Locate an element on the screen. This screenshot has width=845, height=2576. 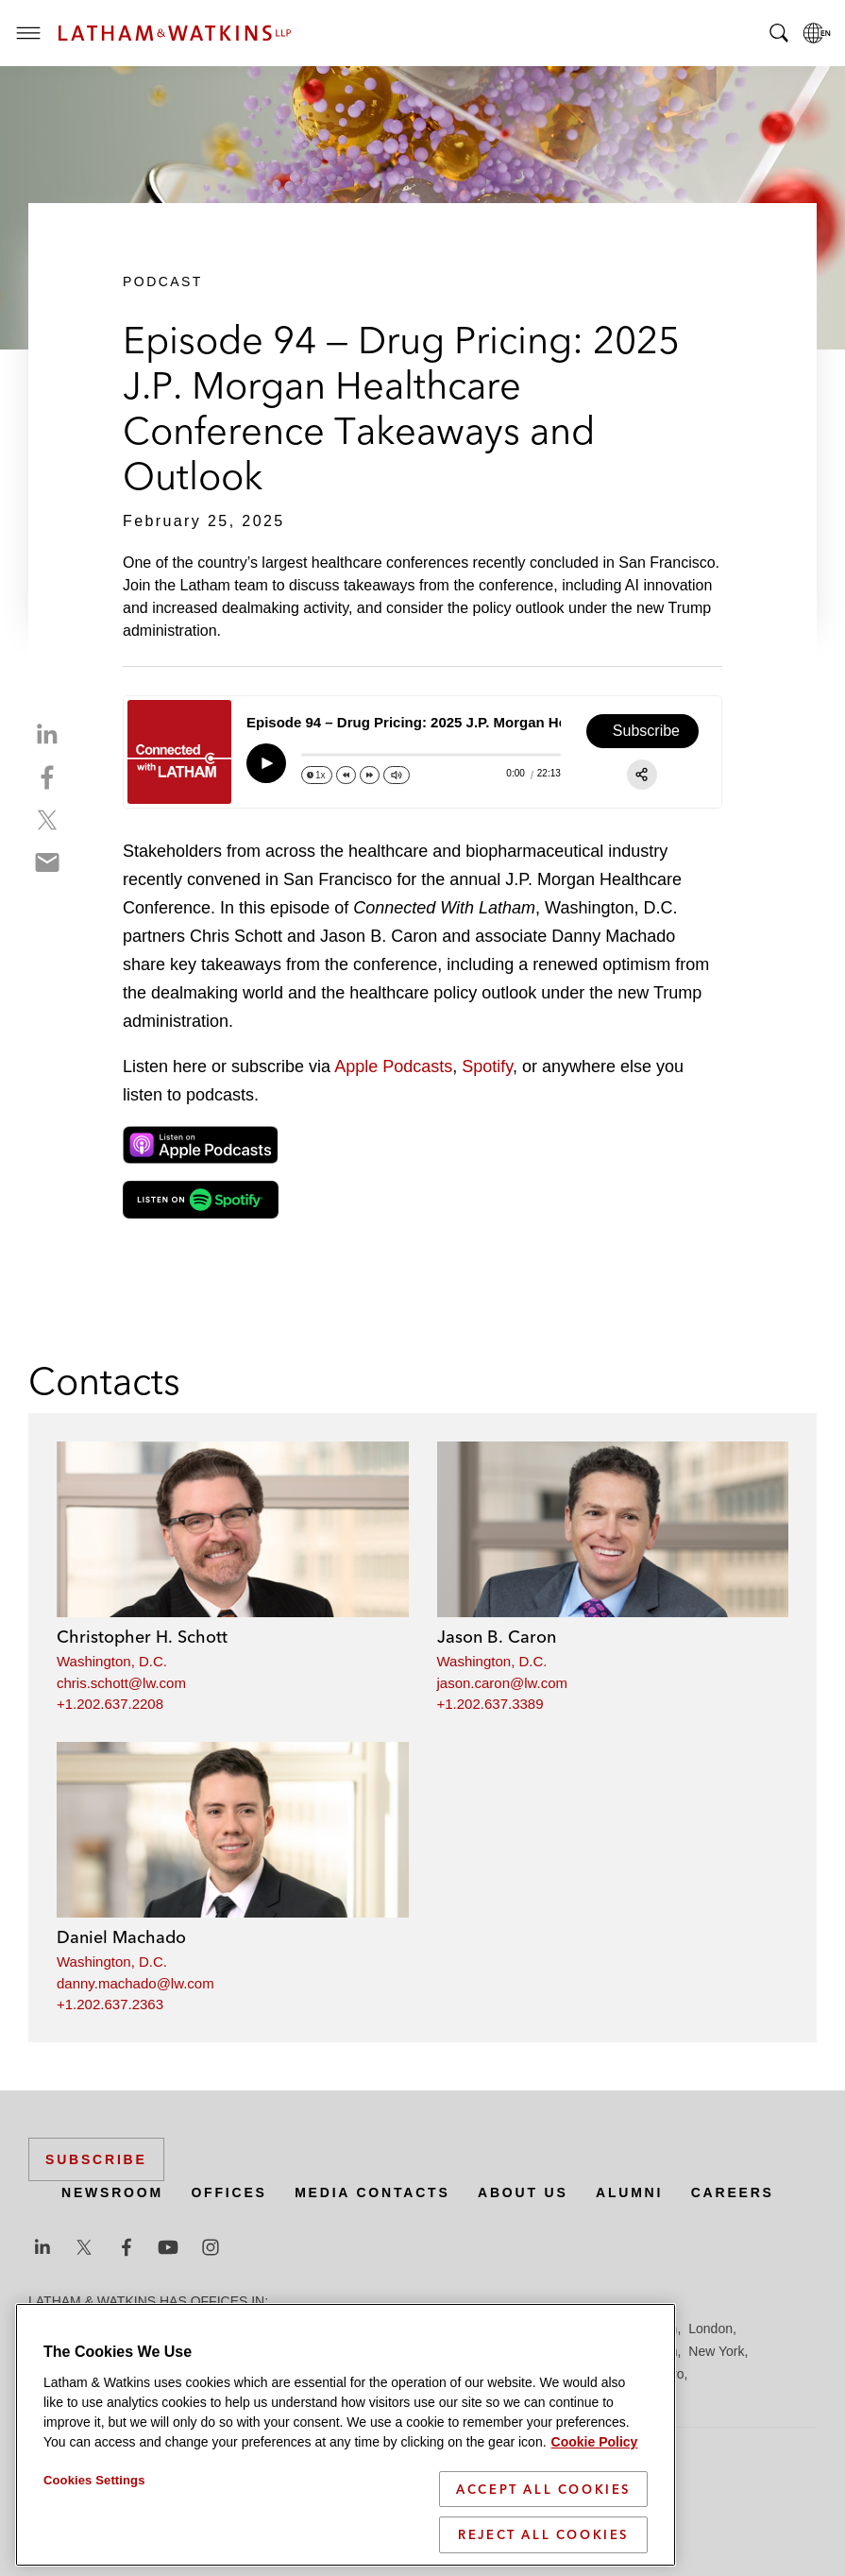
London is located at coordinates (710, 2328).